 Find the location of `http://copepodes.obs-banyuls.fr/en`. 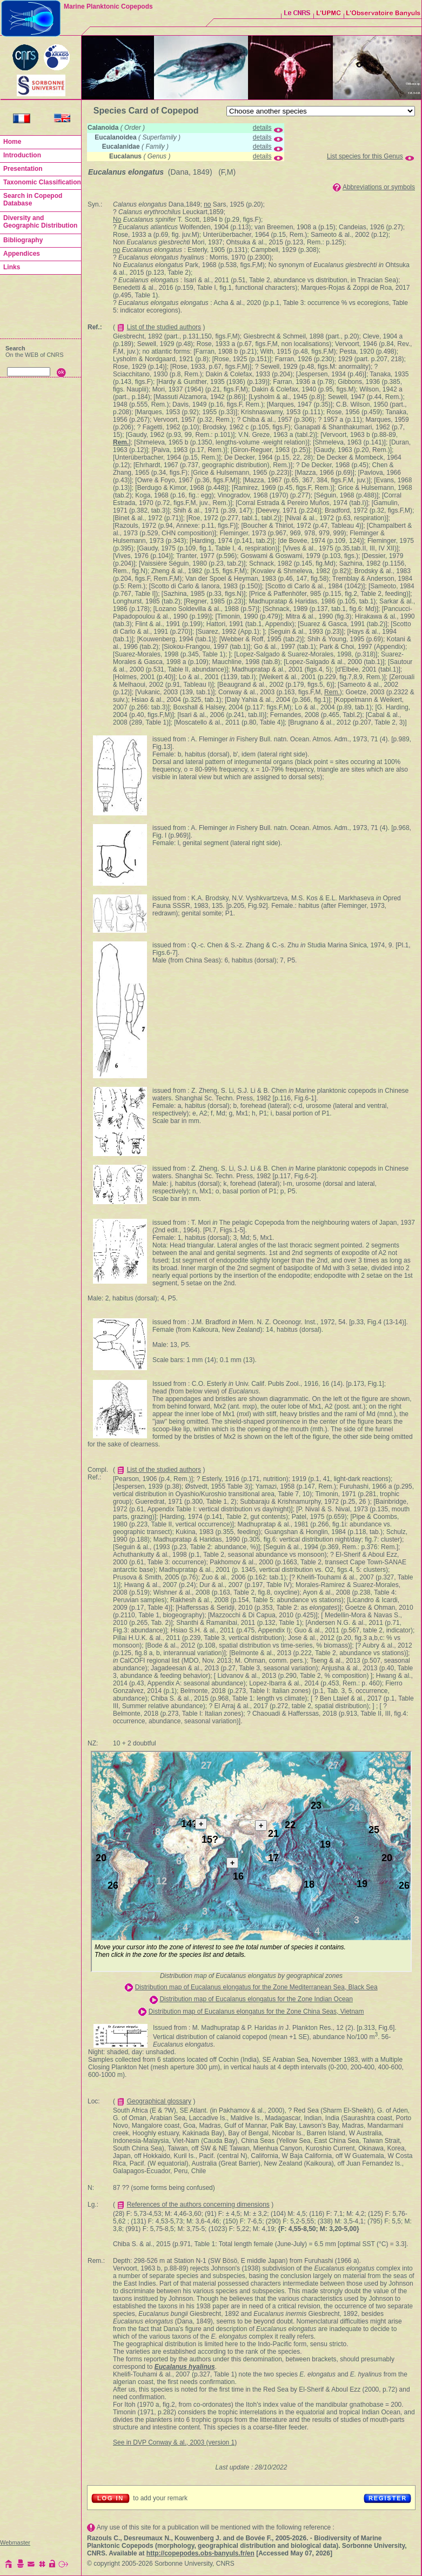

http://copepodes.obs-banyuls.fr/en is located at coordinates (200, 2553).